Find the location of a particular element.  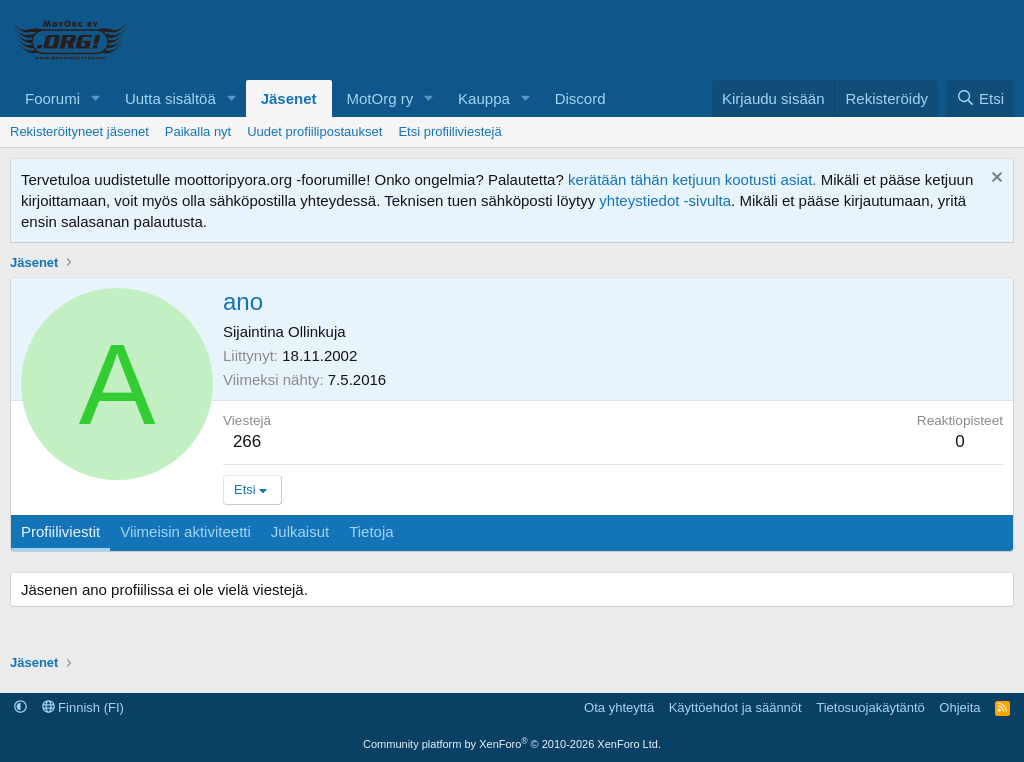

Paikalla nyt is located at coordinates (198, 131).